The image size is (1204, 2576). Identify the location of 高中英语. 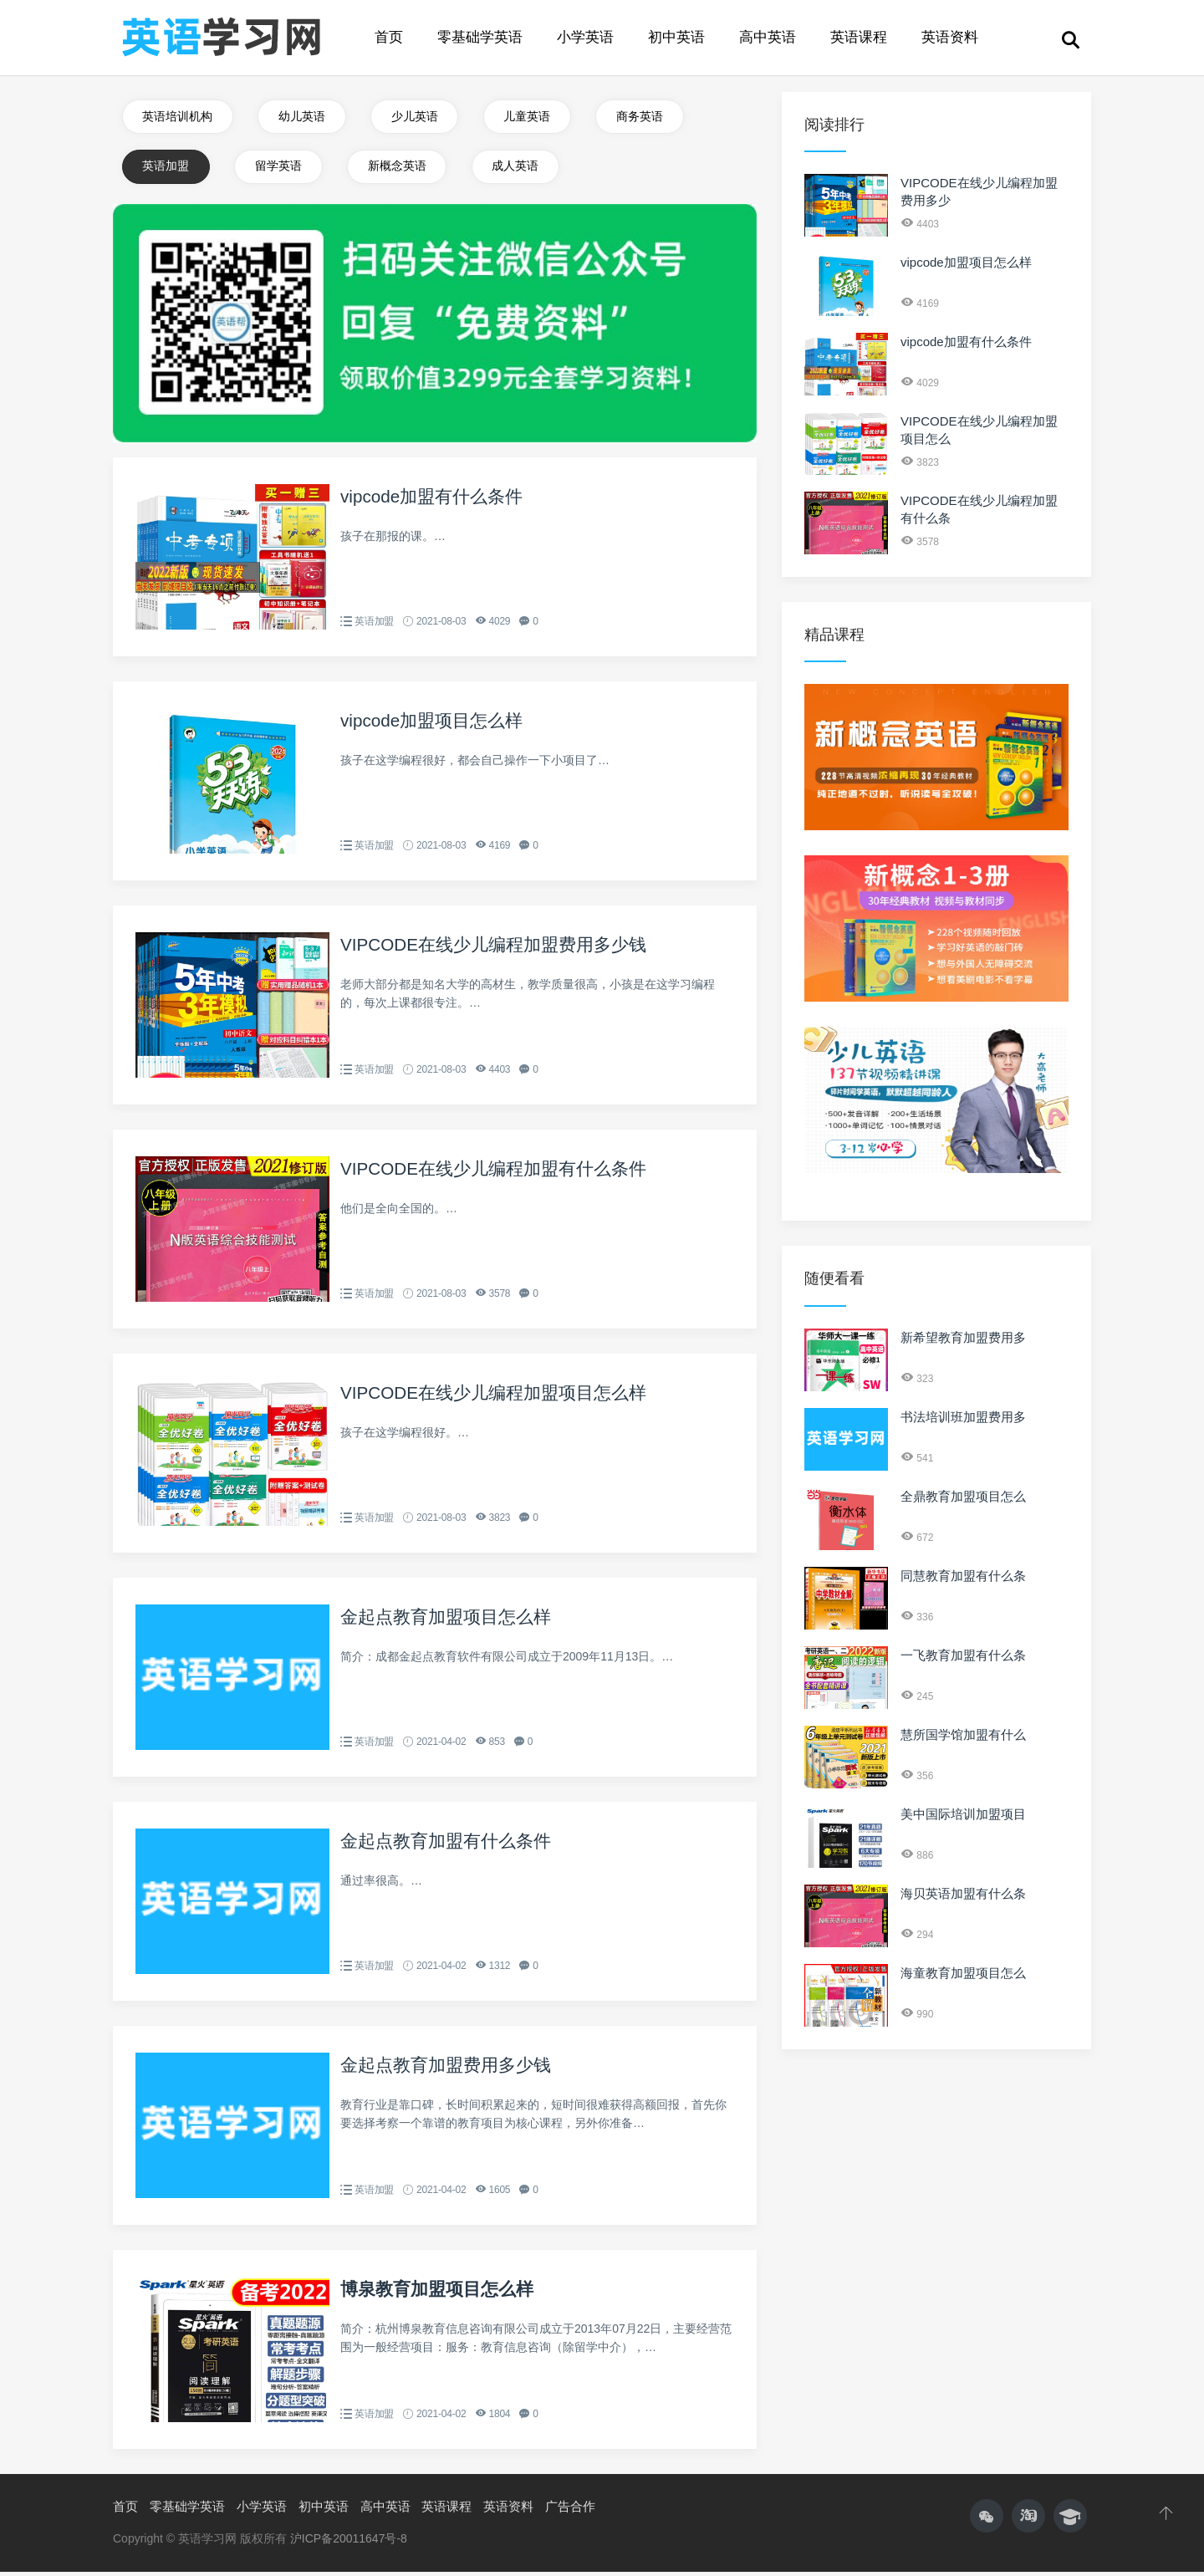
(767, 37).